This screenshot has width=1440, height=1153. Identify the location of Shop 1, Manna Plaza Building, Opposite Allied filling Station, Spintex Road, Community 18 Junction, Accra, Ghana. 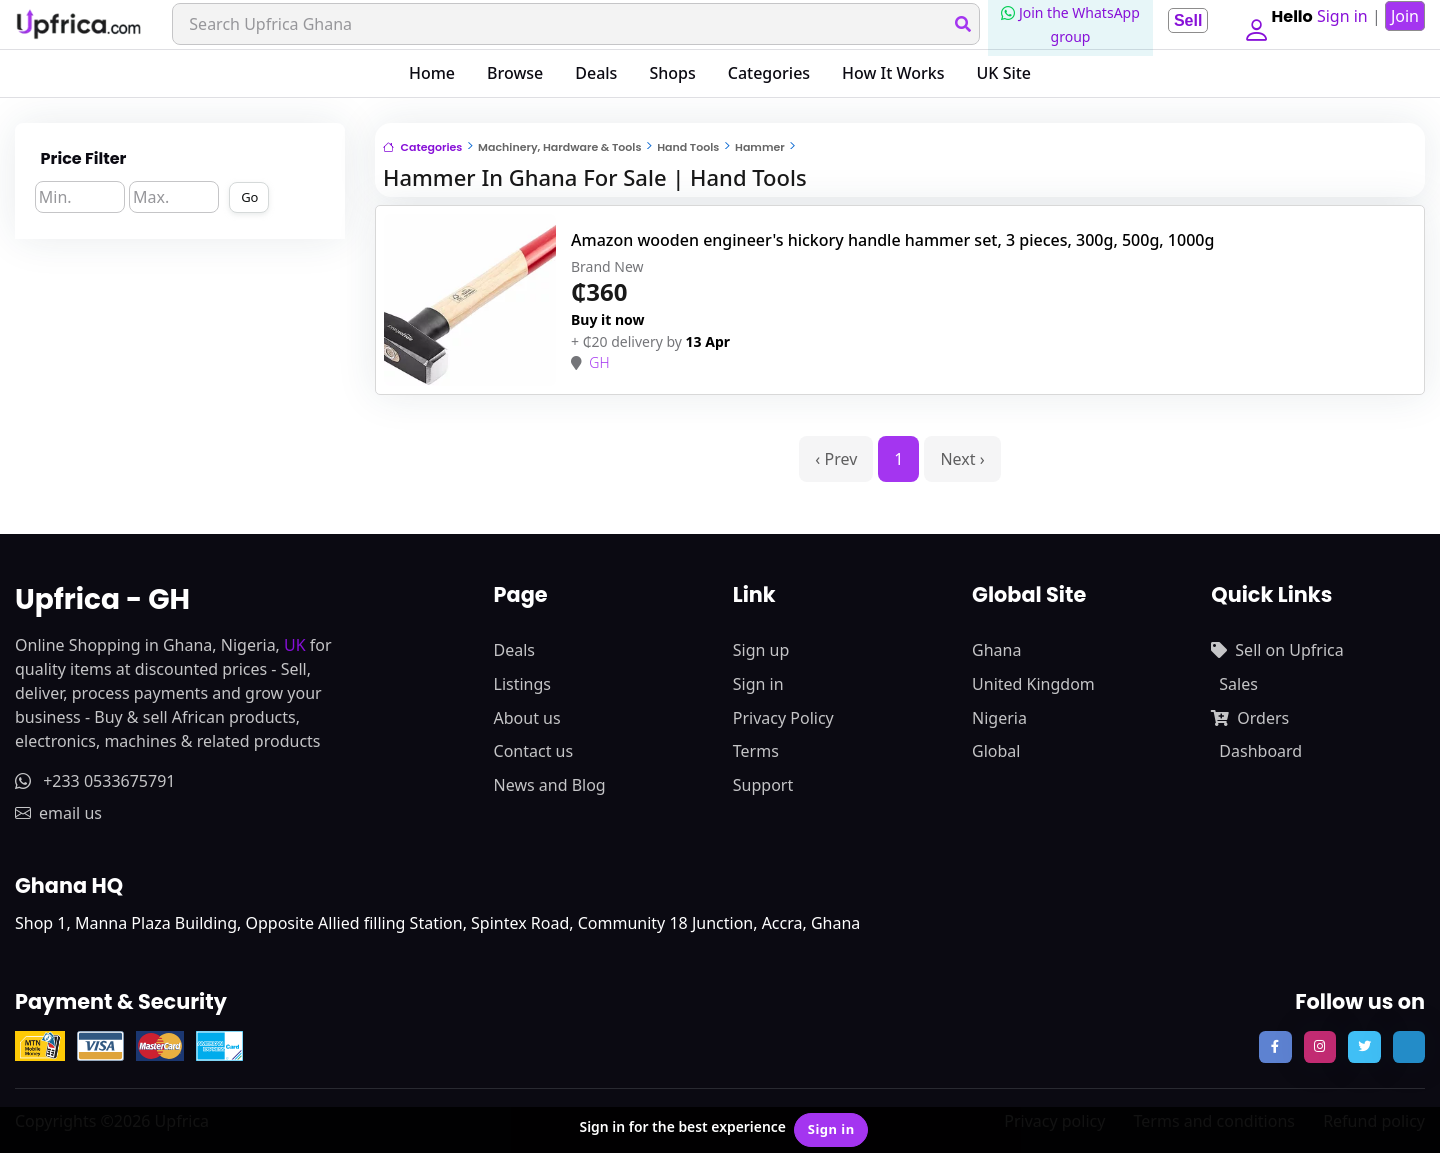
(437, 923).